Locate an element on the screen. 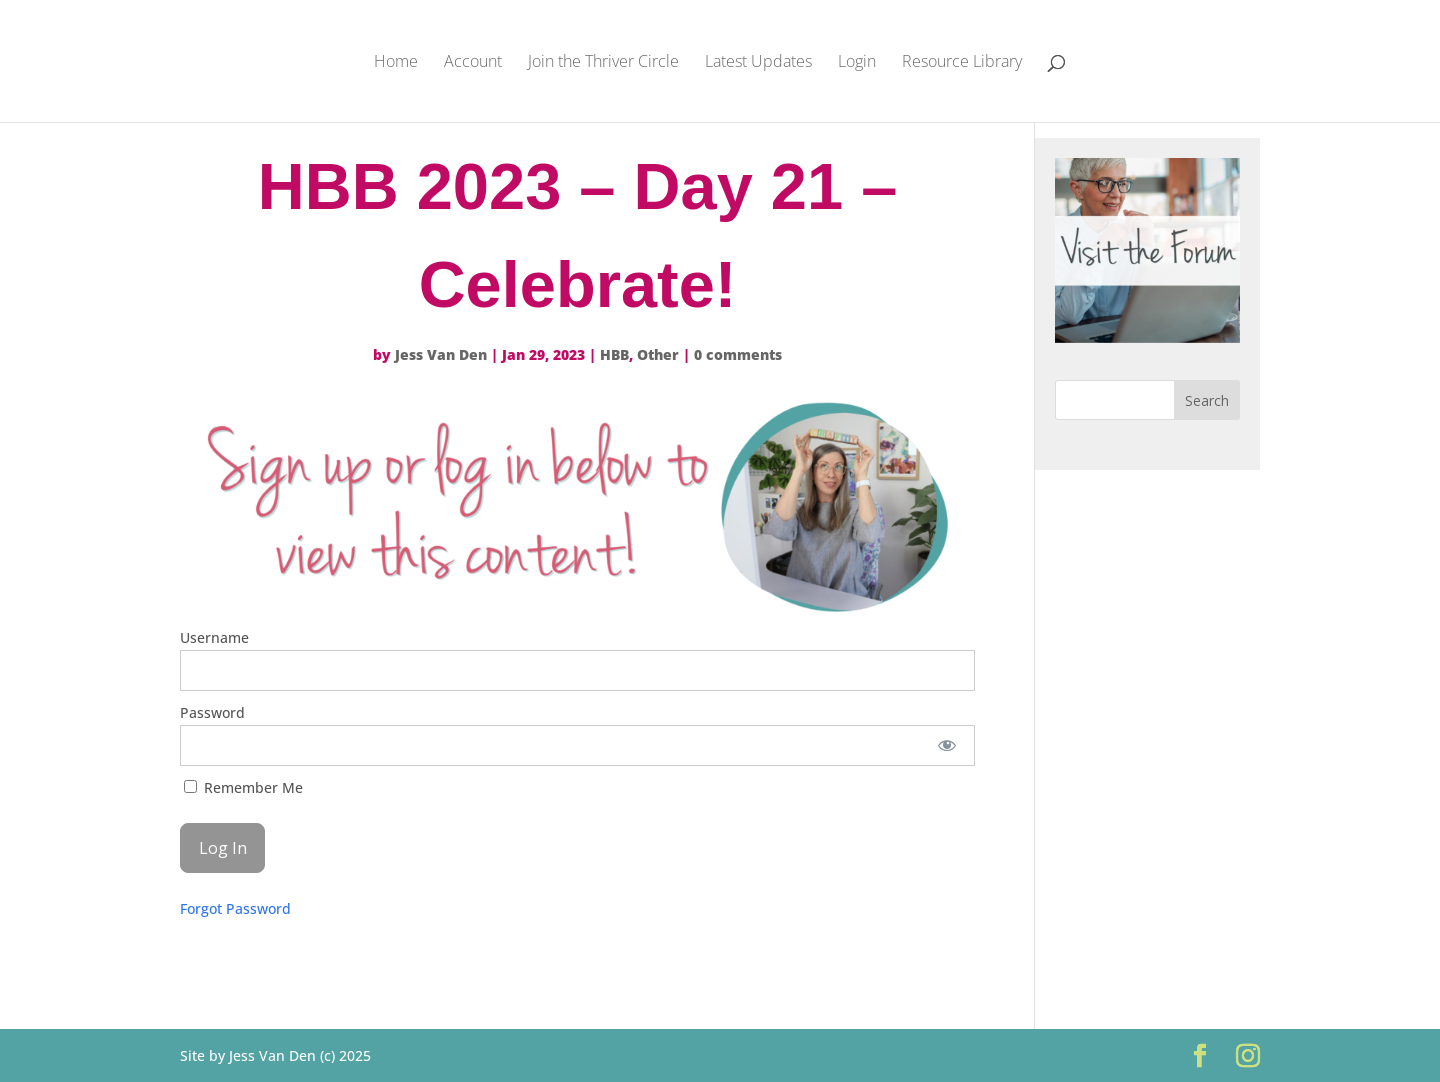 The image size is (1440, 1082). Login is located at coordinates (857, 63).